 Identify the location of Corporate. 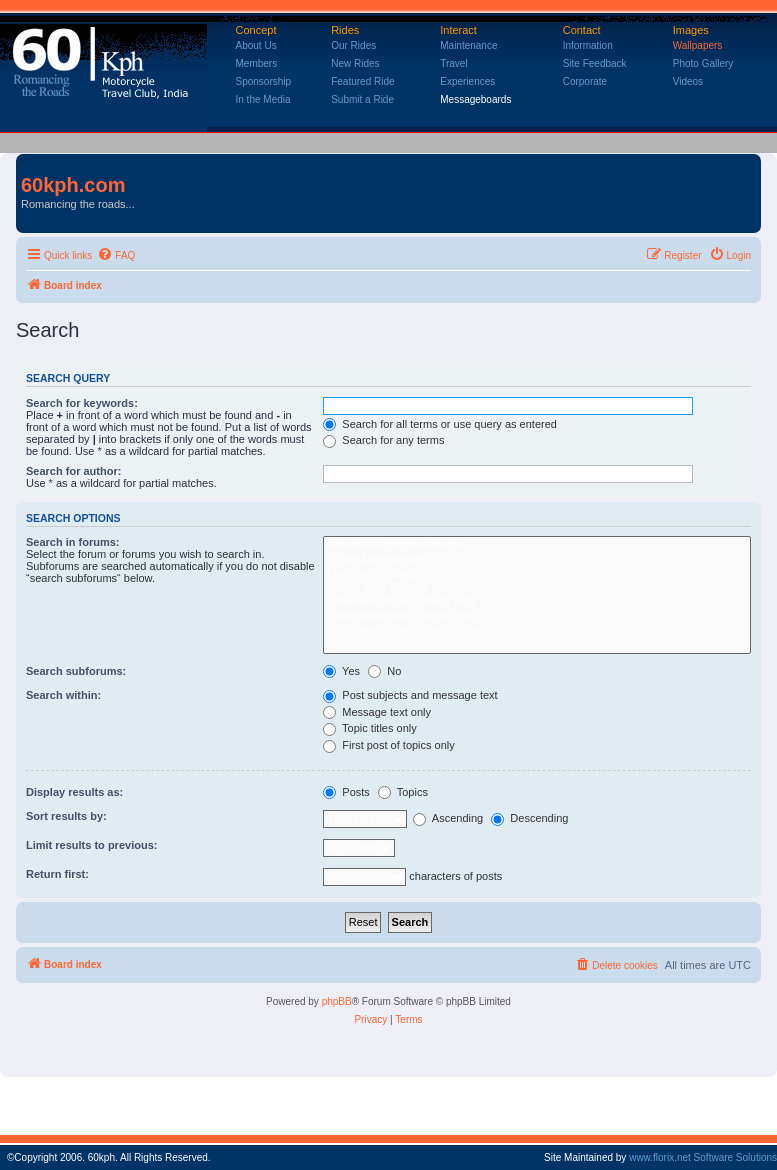
(585, 81).